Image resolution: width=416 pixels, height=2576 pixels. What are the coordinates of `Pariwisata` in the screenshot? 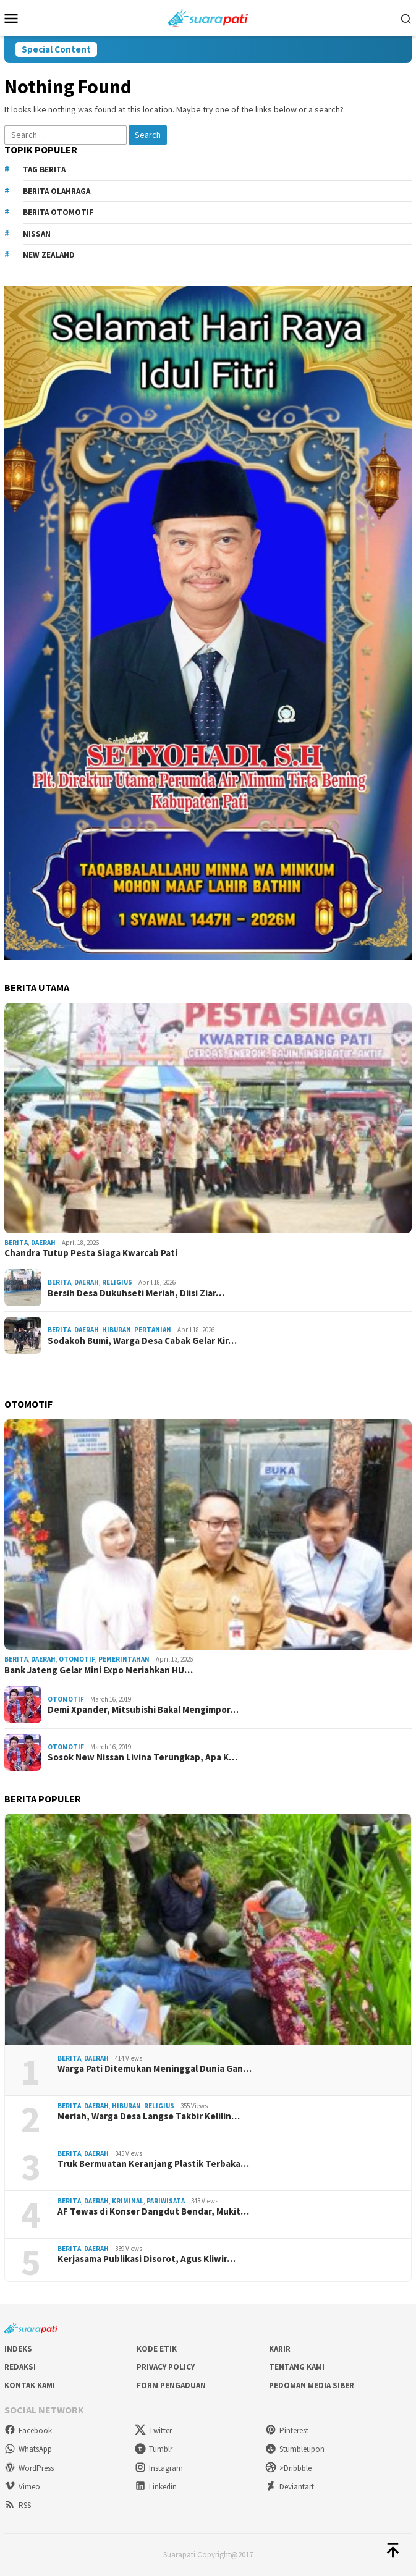 It's located at (165, 2201).